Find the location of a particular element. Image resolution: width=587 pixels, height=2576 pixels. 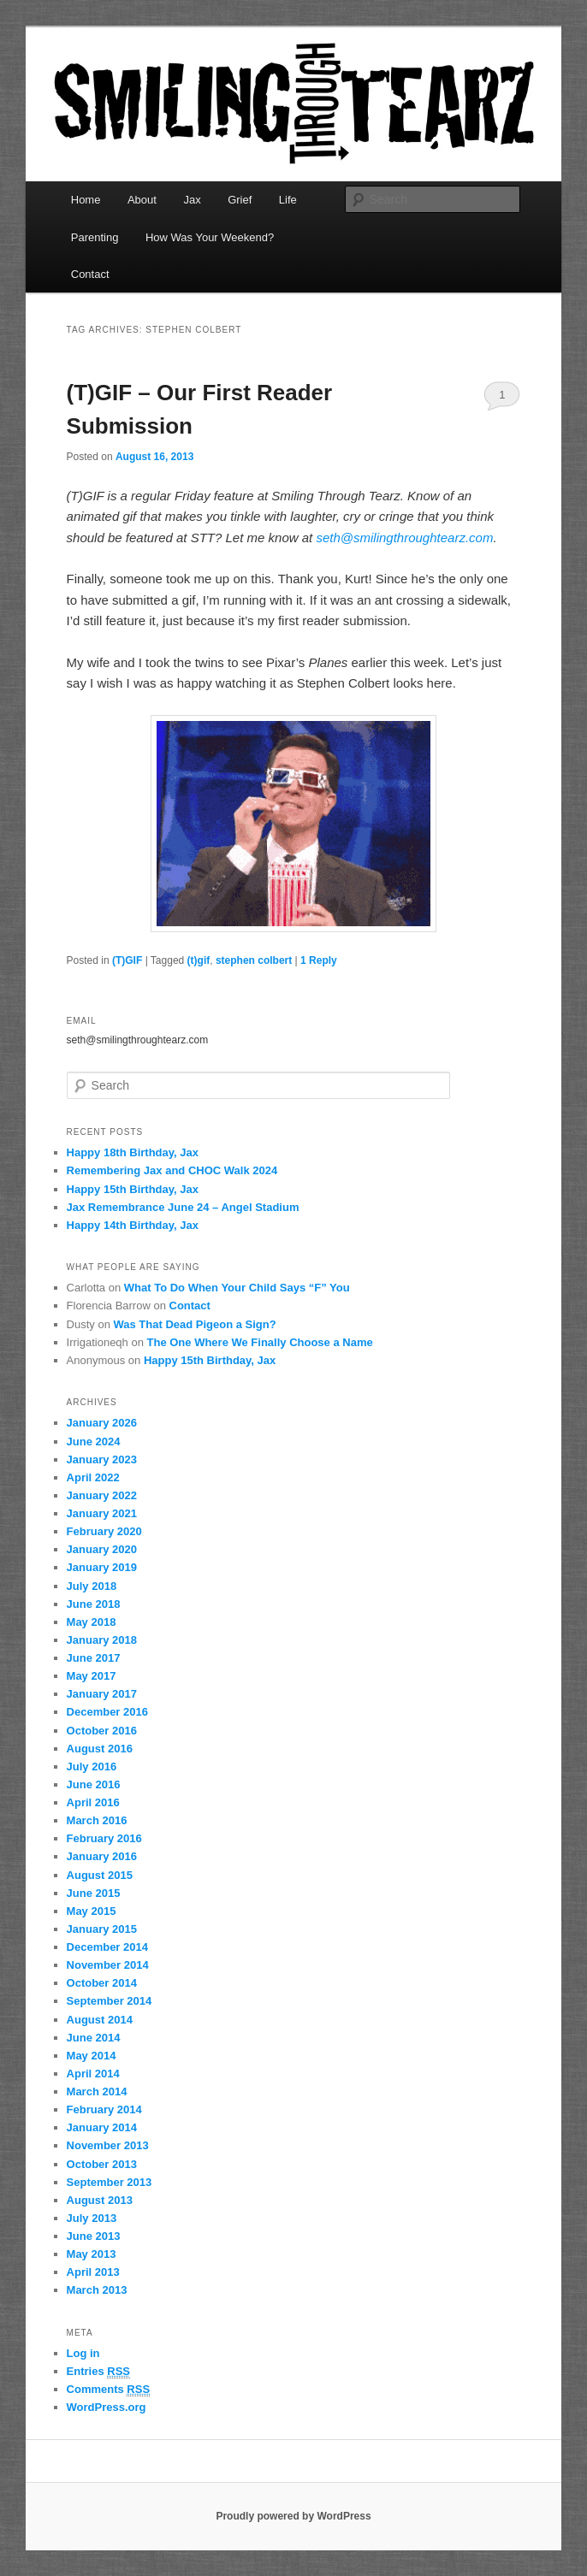

Grief is located at coordinates (240, 199).